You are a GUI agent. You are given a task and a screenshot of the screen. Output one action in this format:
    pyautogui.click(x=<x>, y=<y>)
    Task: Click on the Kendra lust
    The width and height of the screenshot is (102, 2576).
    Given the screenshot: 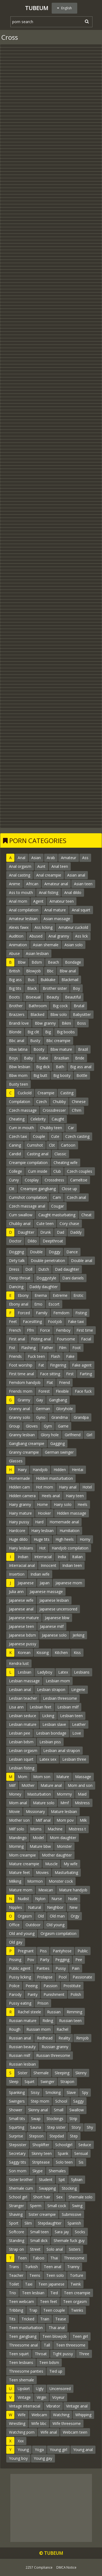 What is the action you would take?
    pyautogui.click(x=19, y=1663)
    